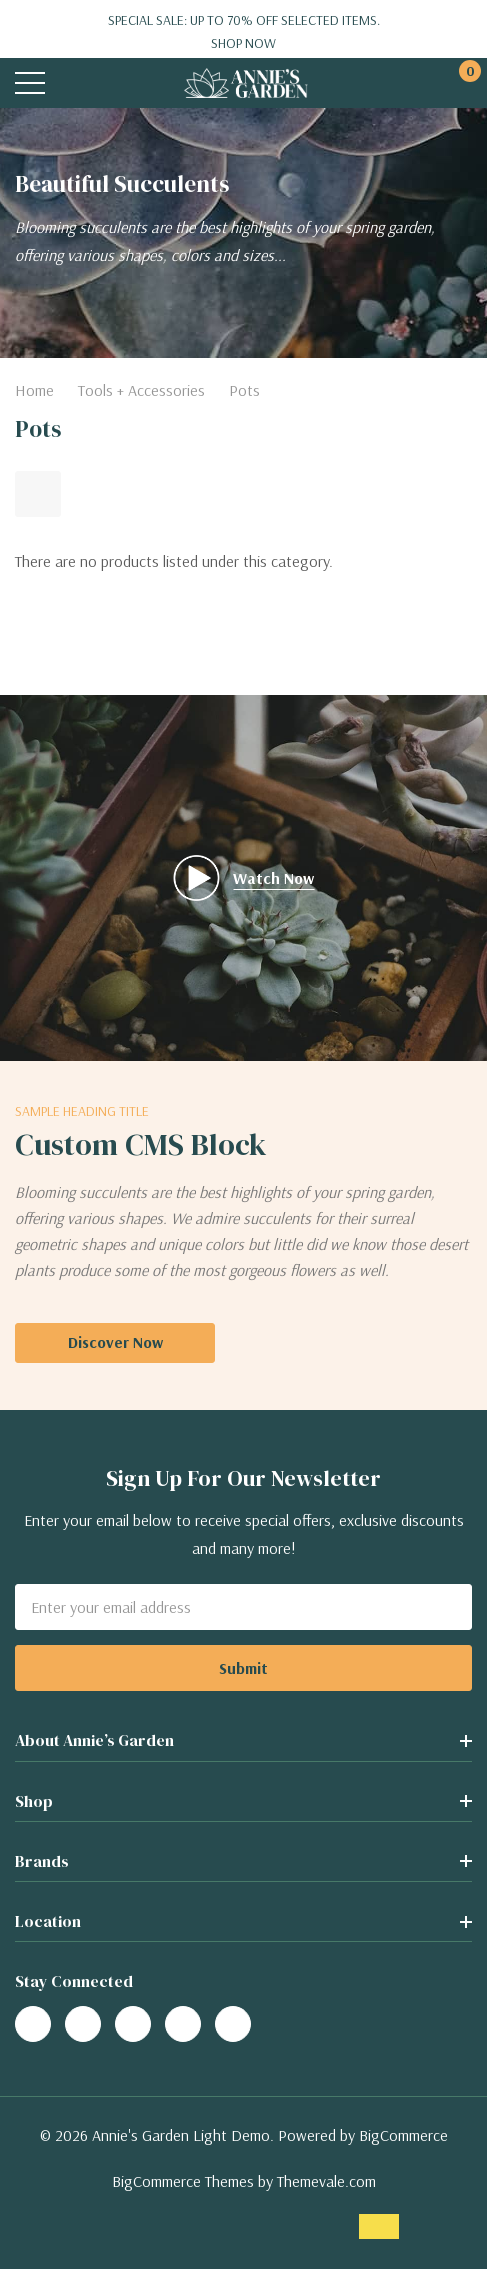  I want to click on BigCommerce, so click(403, 2135).